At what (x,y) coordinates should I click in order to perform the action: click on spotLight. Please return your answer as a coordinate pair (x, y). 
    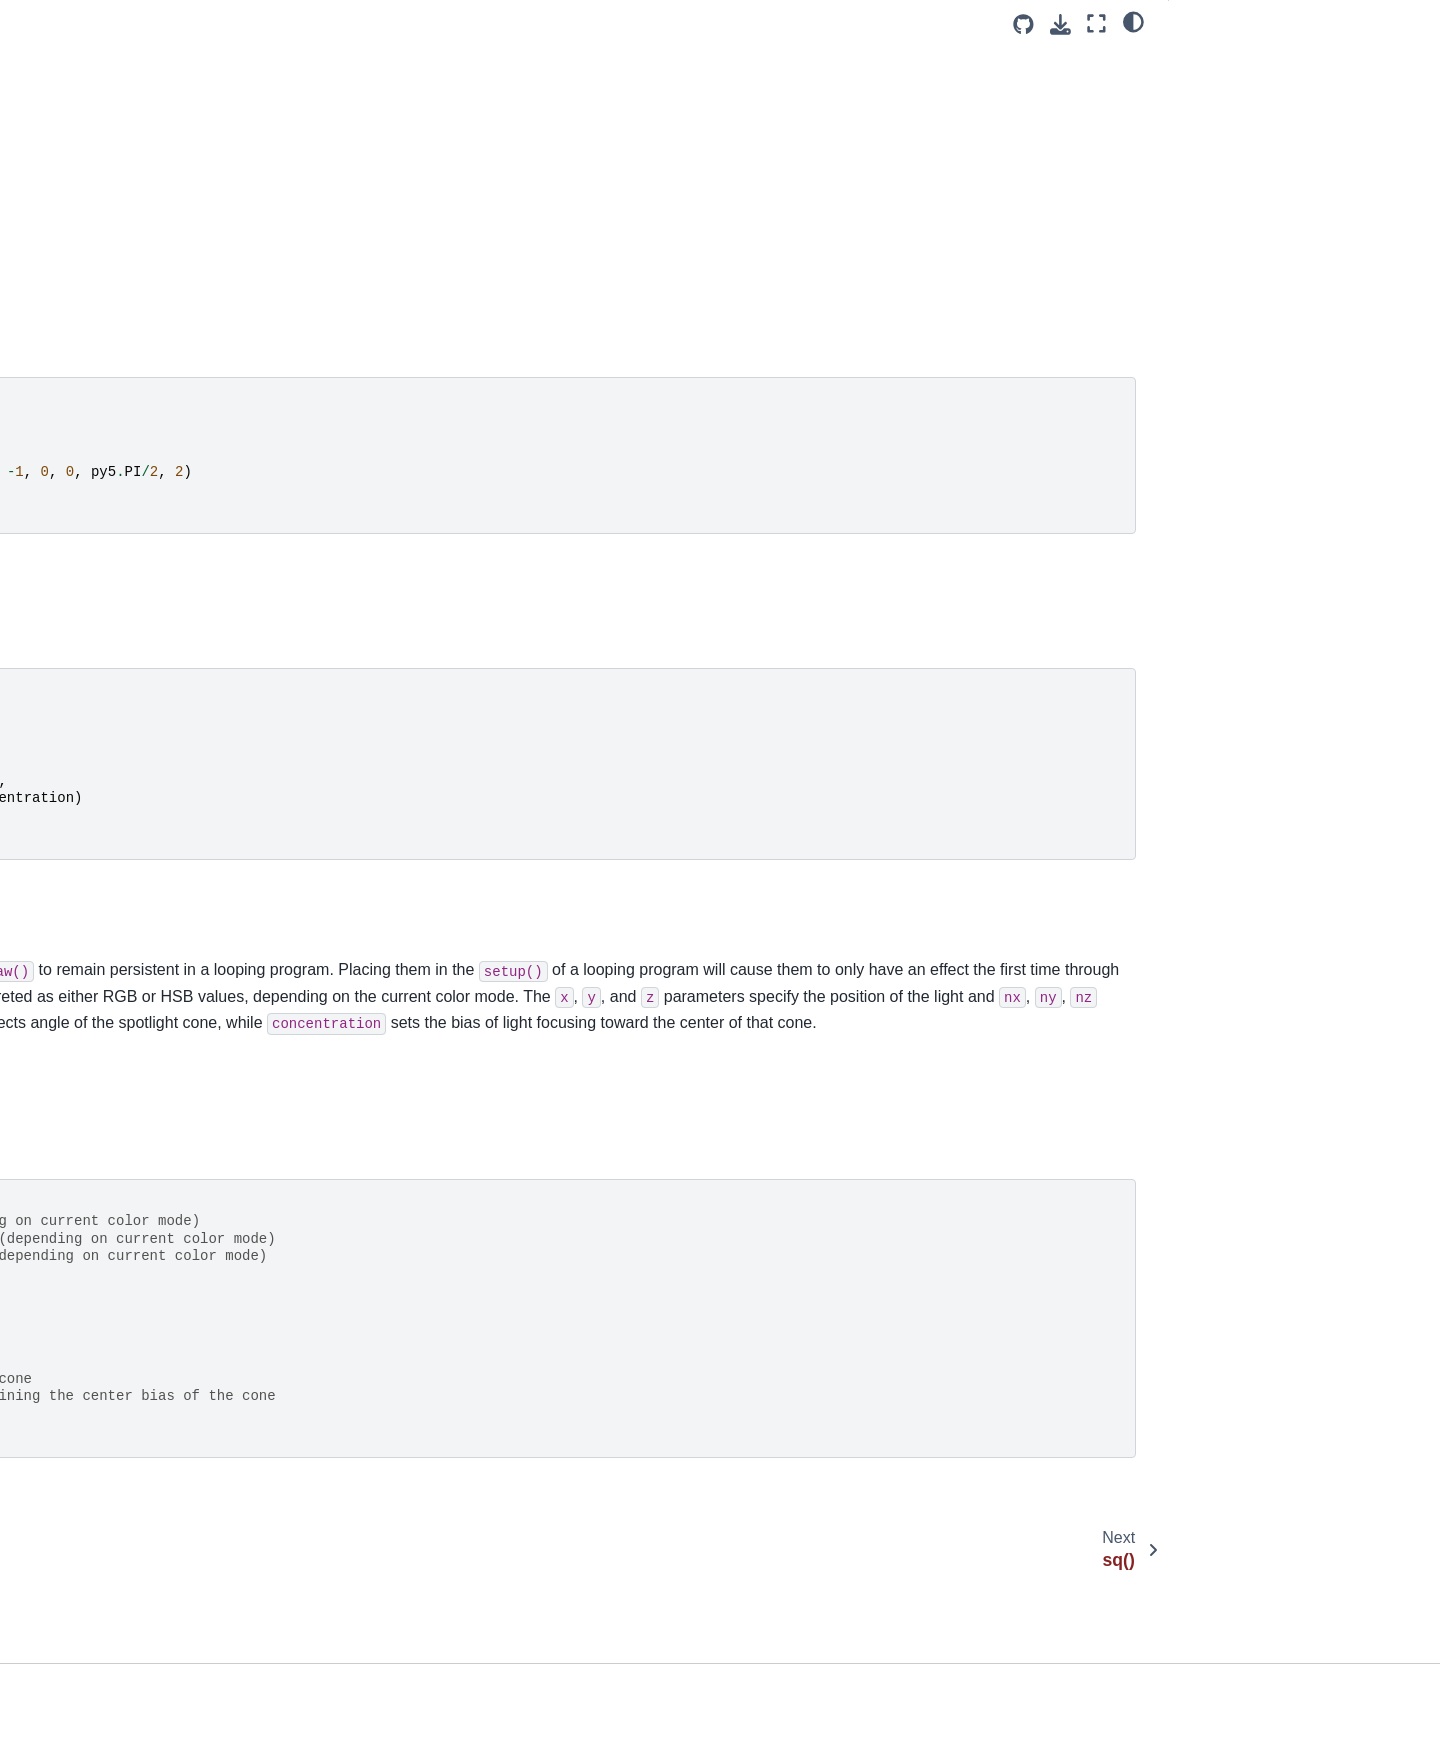
    Looking at the image, I should click on (608, 1146).